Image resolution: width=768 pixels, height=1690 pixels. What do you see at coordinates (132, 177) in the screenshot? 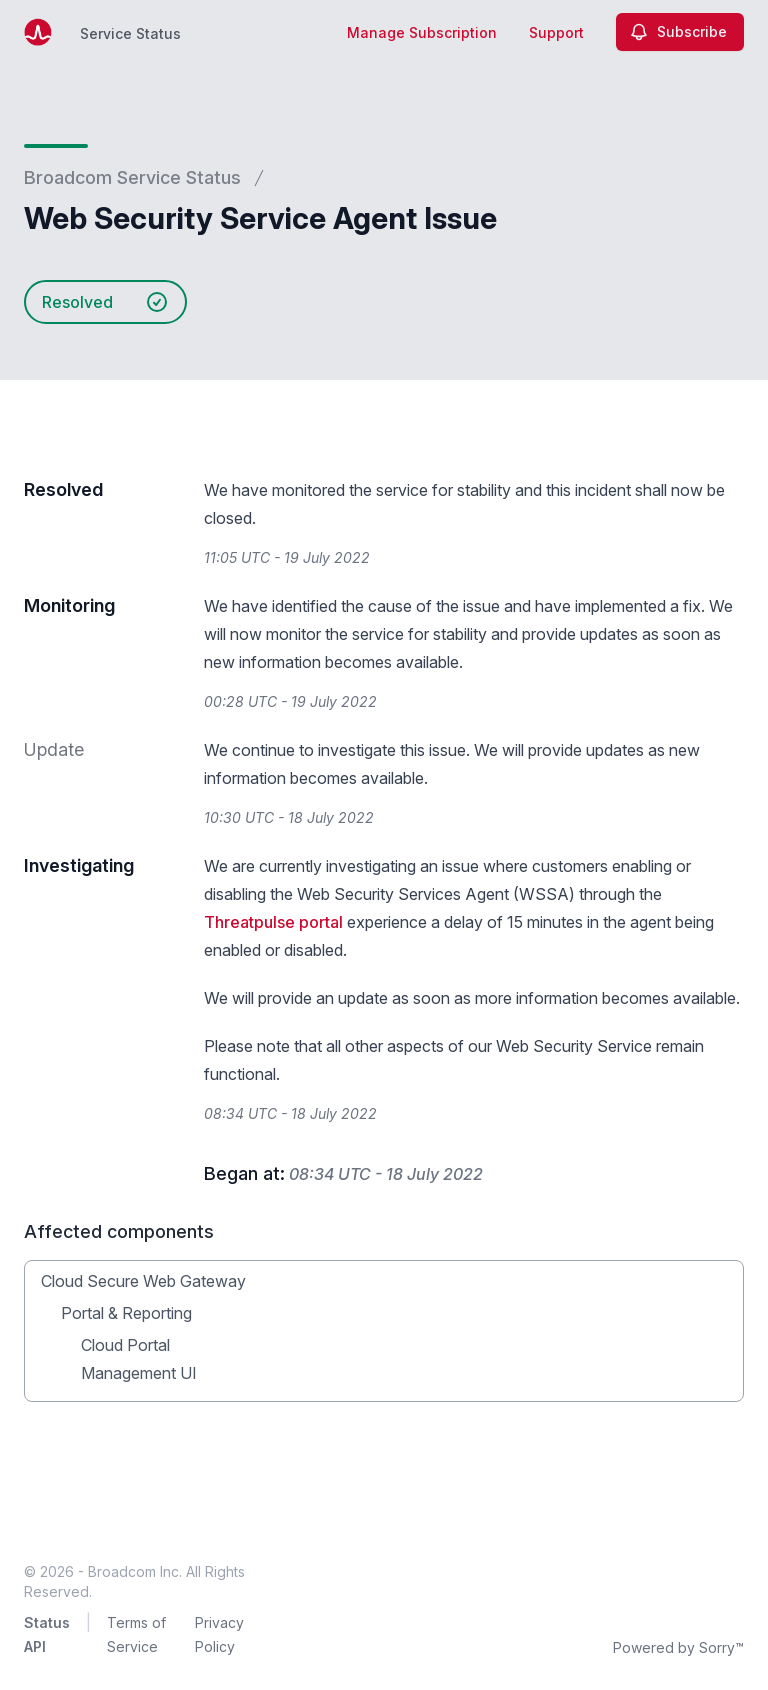
I see `Broadcom Service Status` at bounding box center [132, 177].